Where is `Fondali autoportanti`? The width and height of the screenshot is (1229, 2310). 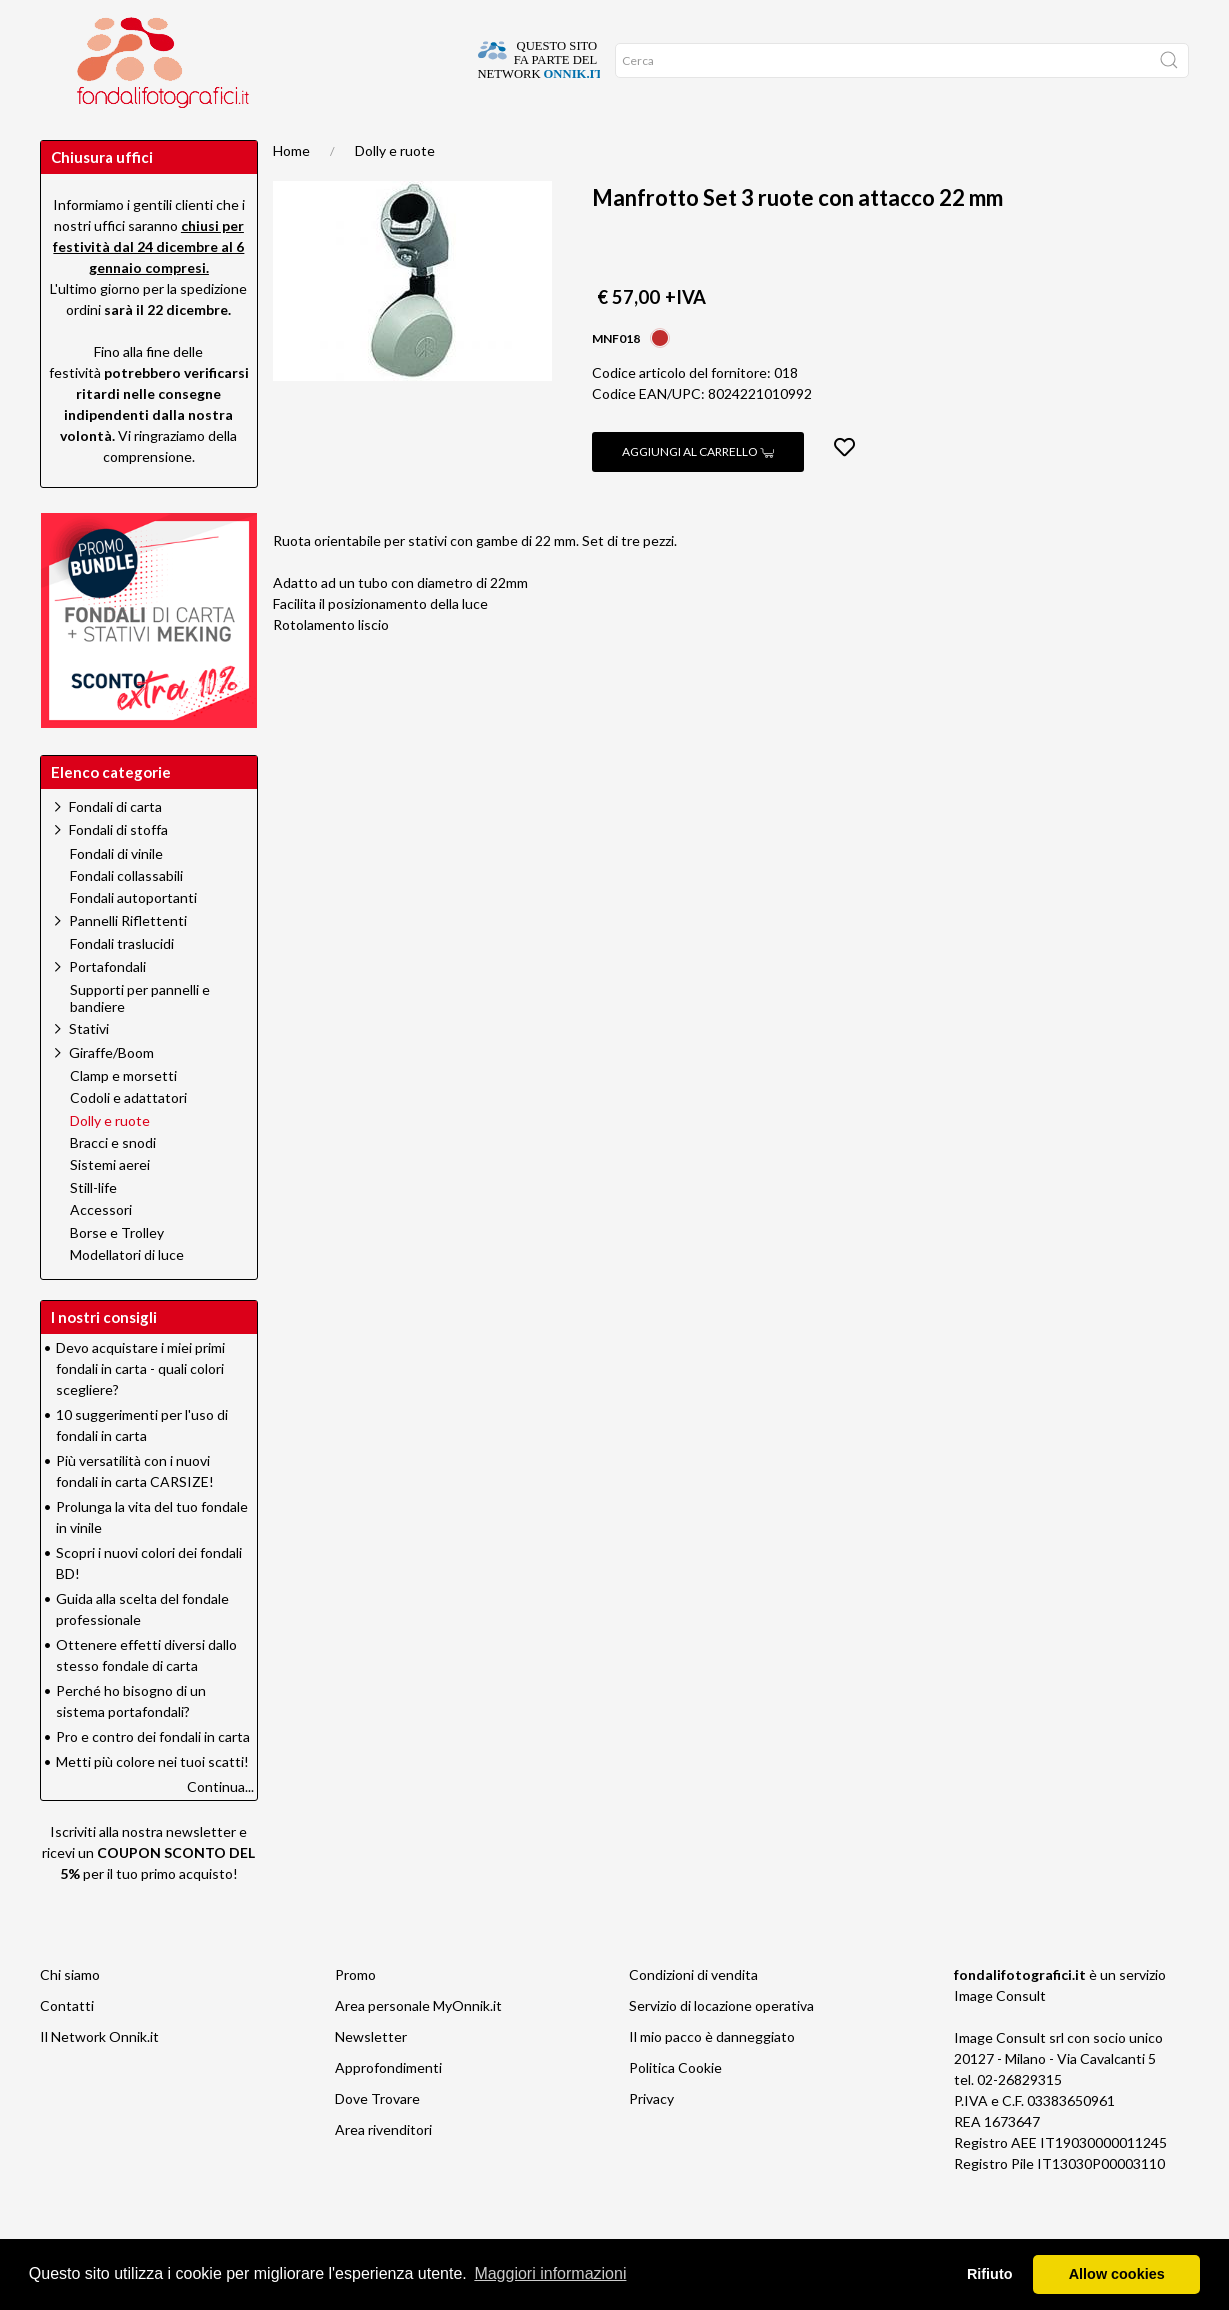
Fondali autoportanti is located at coordinates (133, 938).